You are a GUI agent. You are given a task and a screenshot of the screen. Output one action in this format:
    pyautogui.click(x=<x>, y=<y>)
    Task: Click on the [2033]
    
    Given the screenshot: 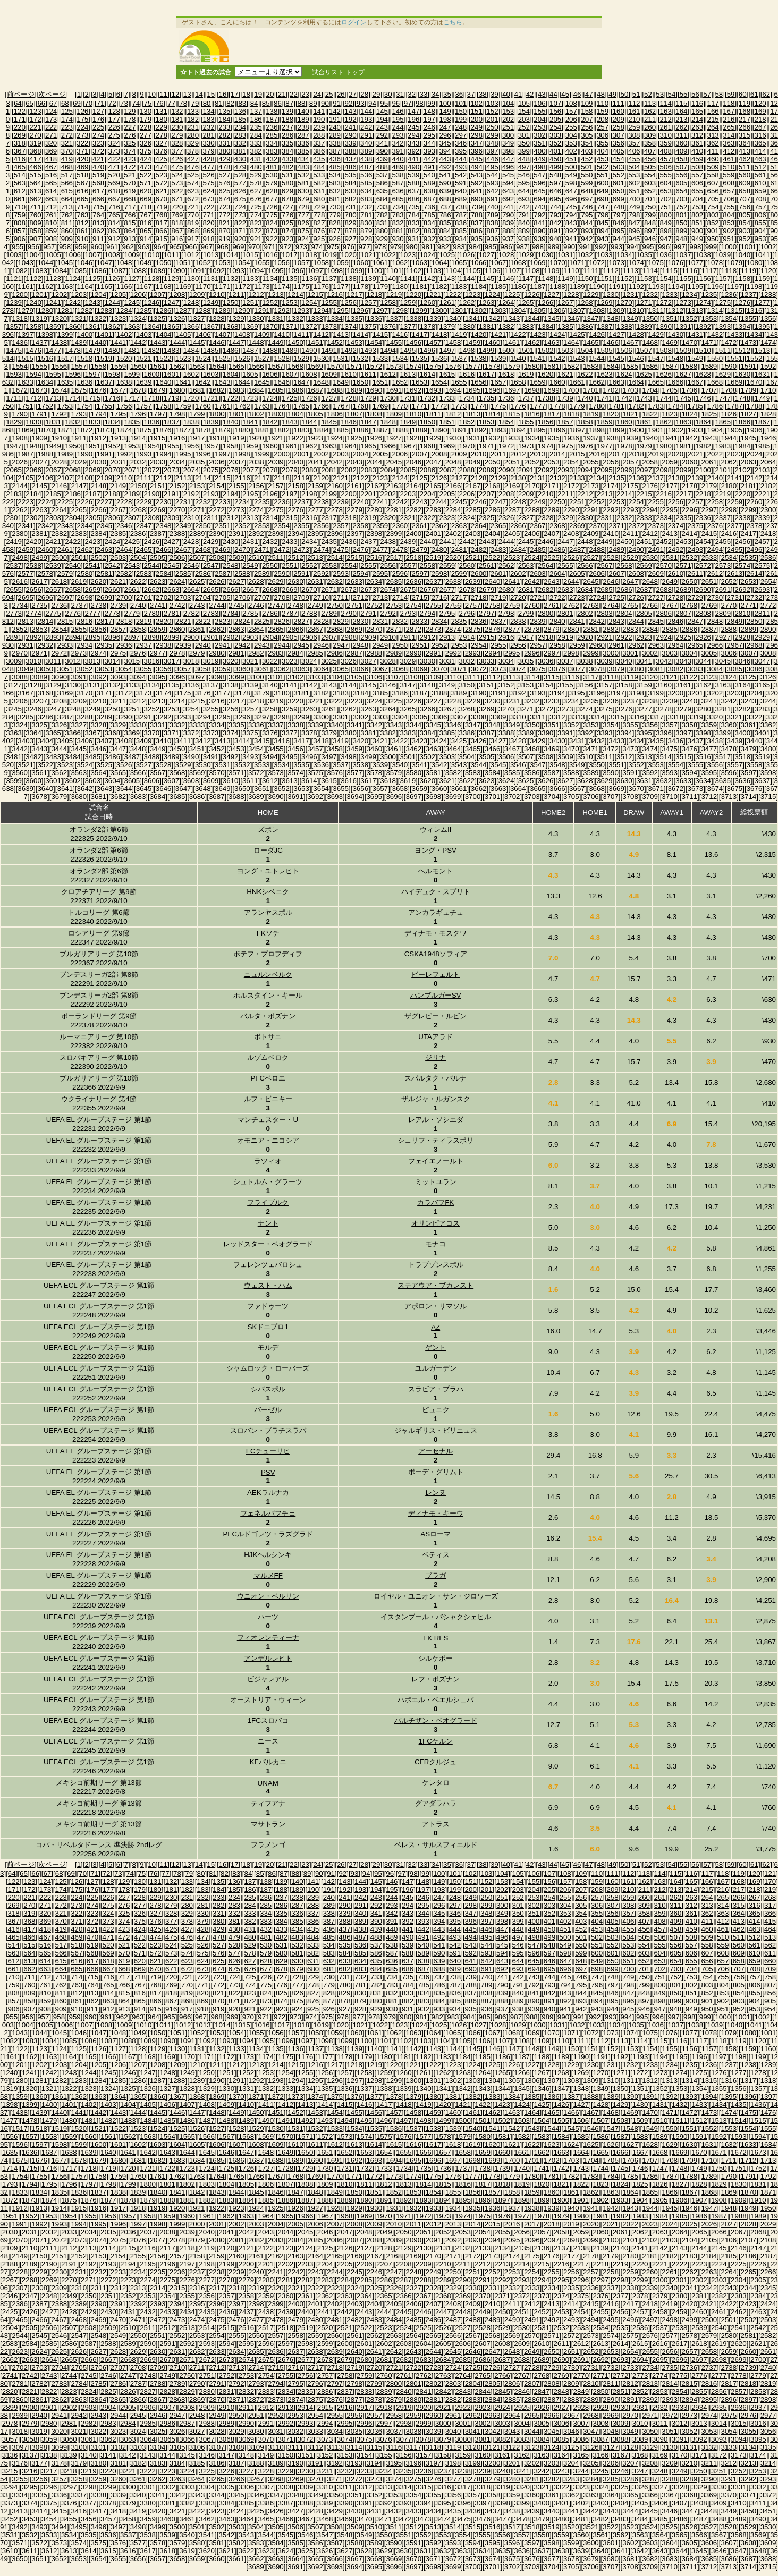 What is the action you would take?
    pyautogui.click(x=157, y=462)
    